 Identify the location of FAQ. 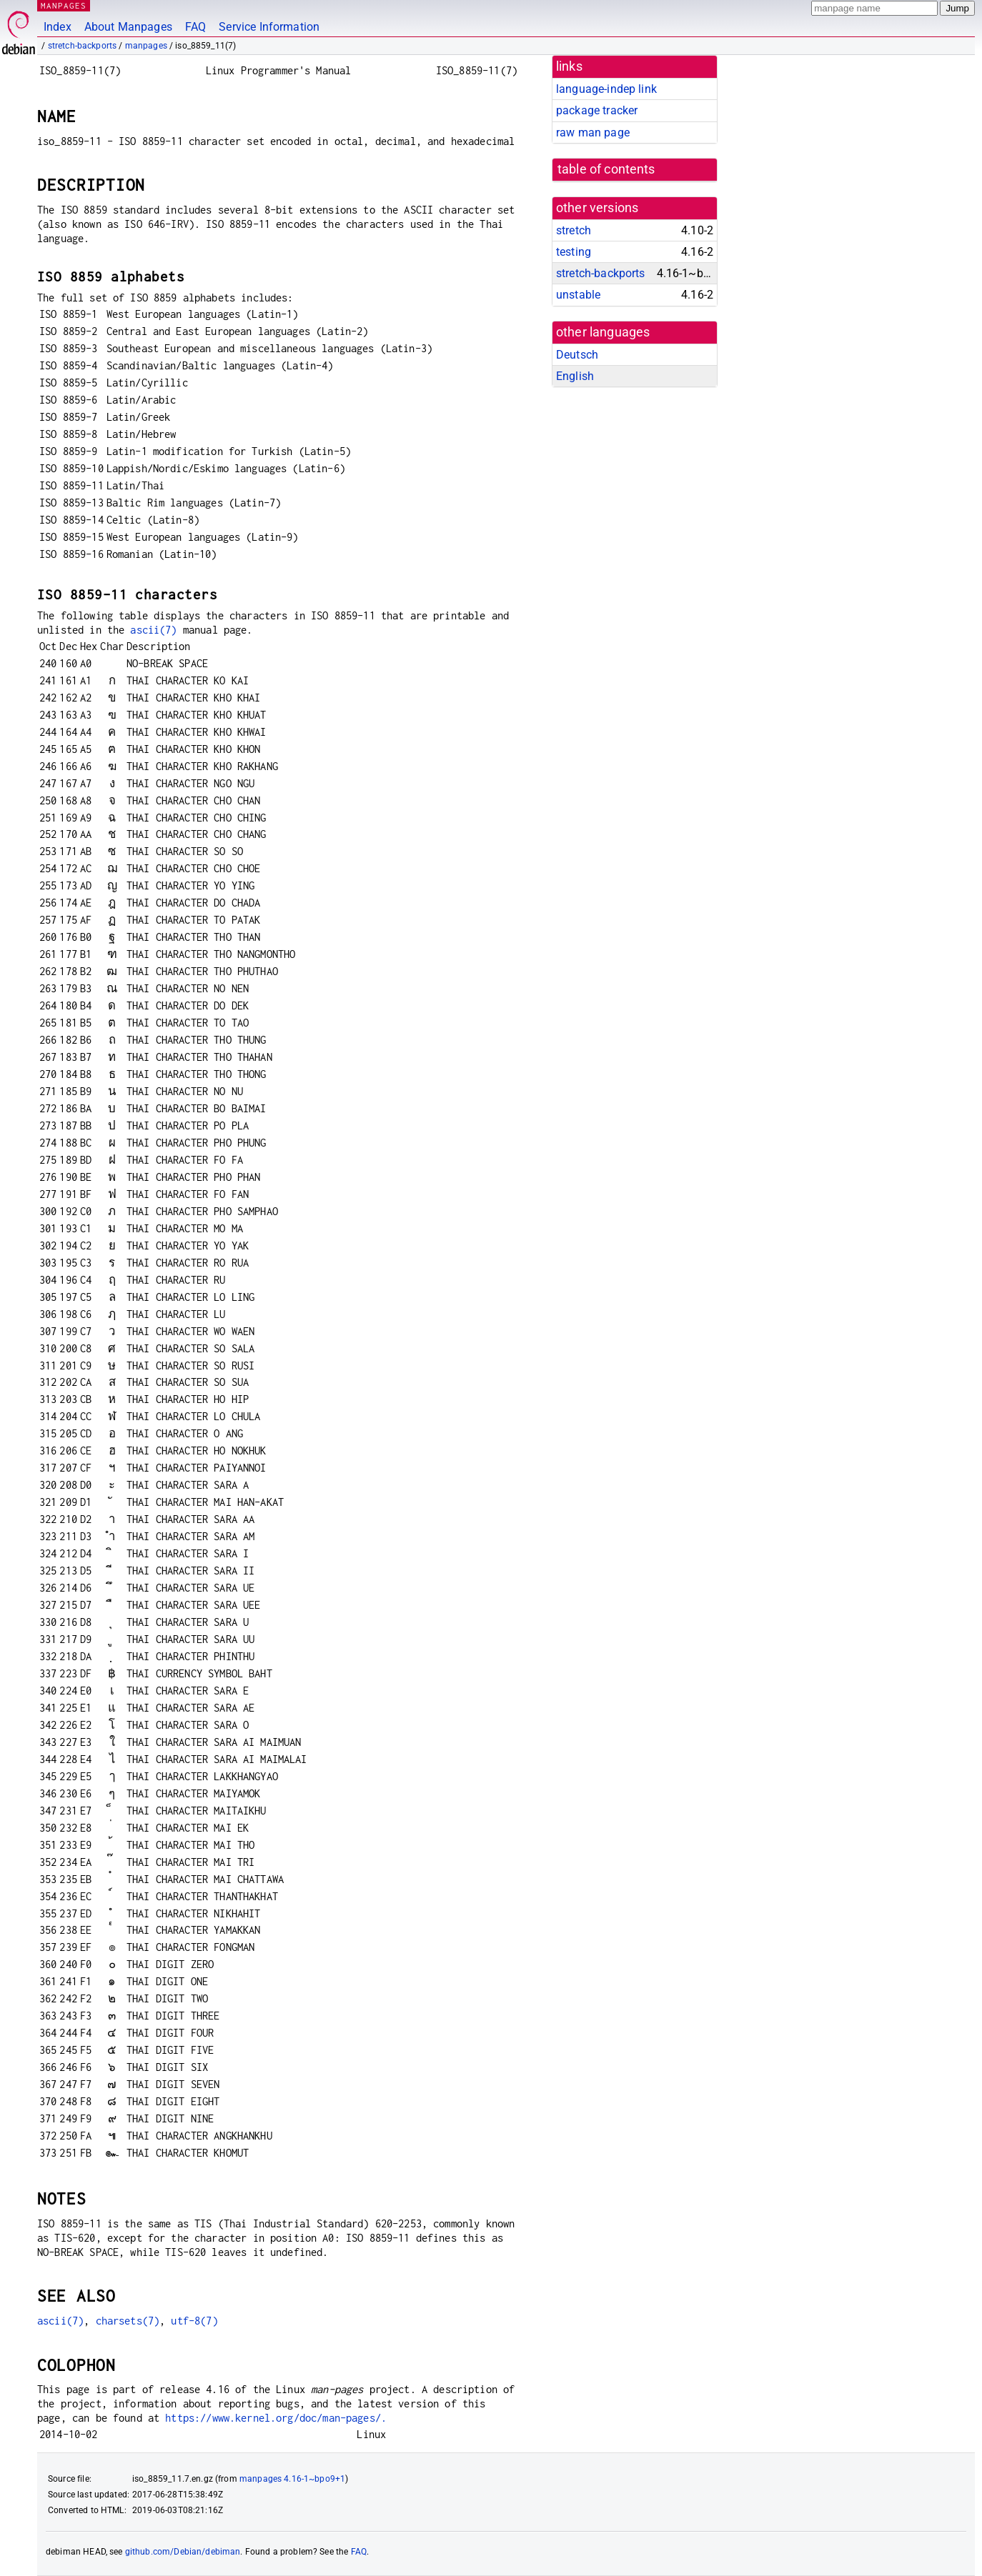
(195, 27).